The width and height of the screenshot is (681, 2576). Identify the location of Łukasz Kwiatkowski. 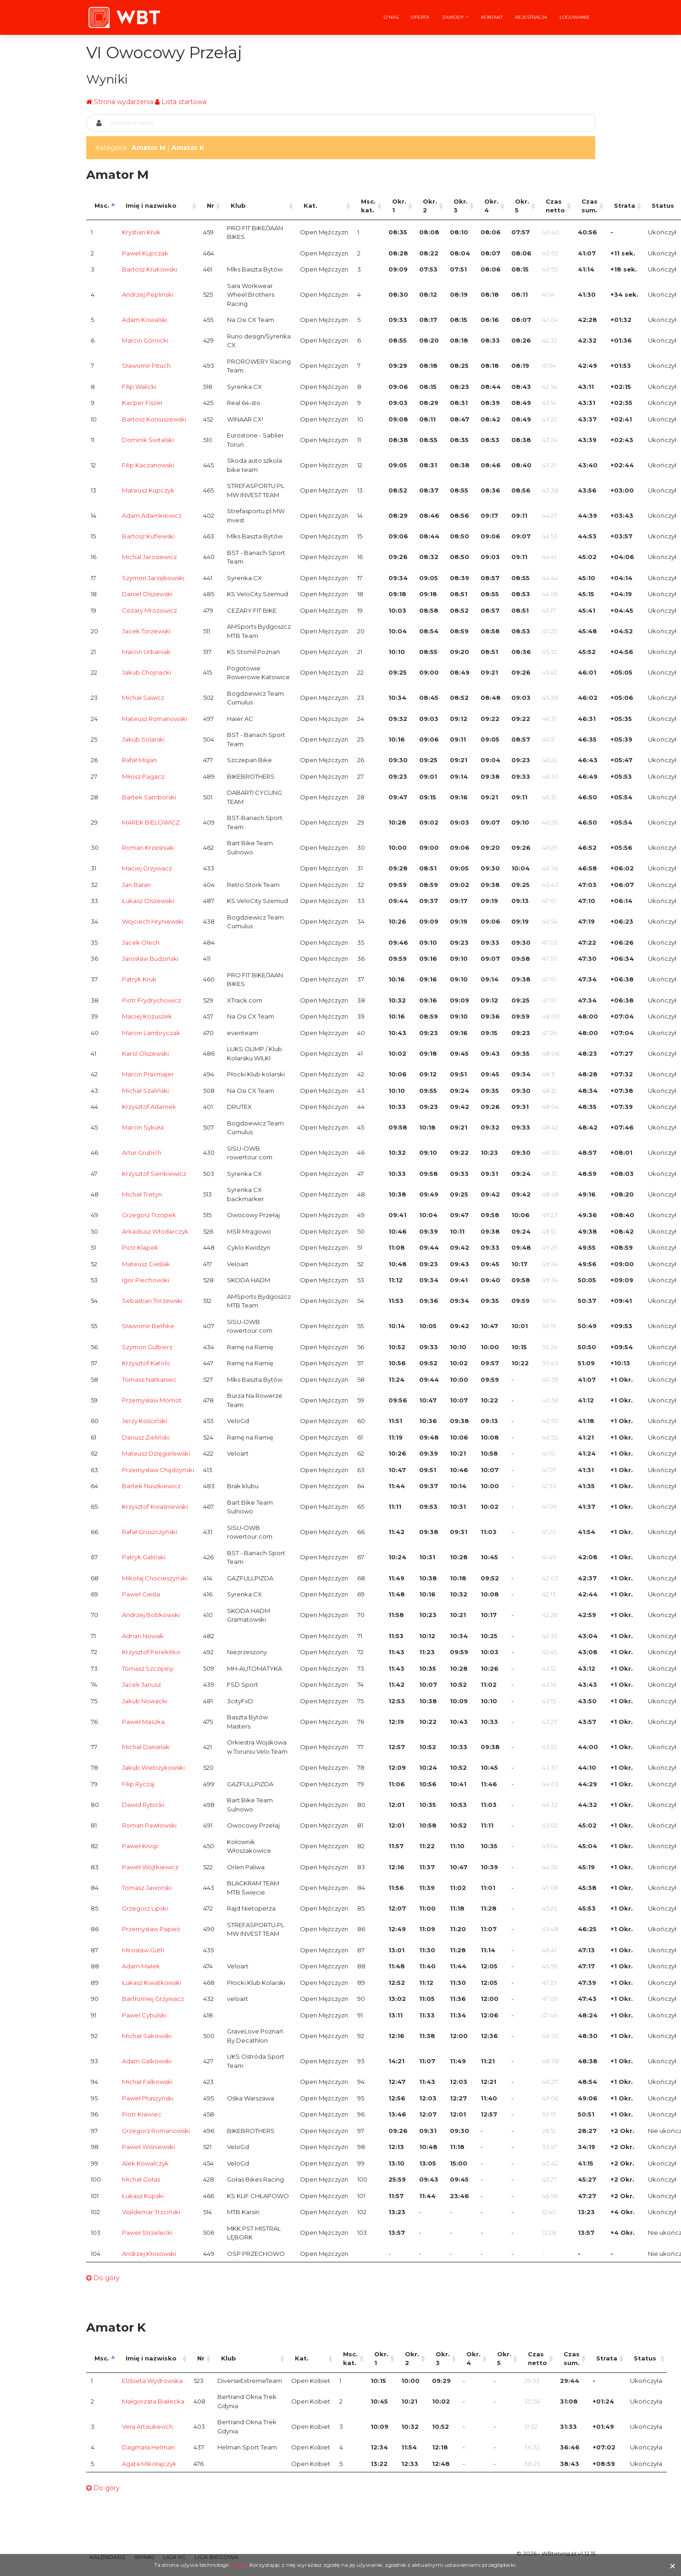
(151, 1982).